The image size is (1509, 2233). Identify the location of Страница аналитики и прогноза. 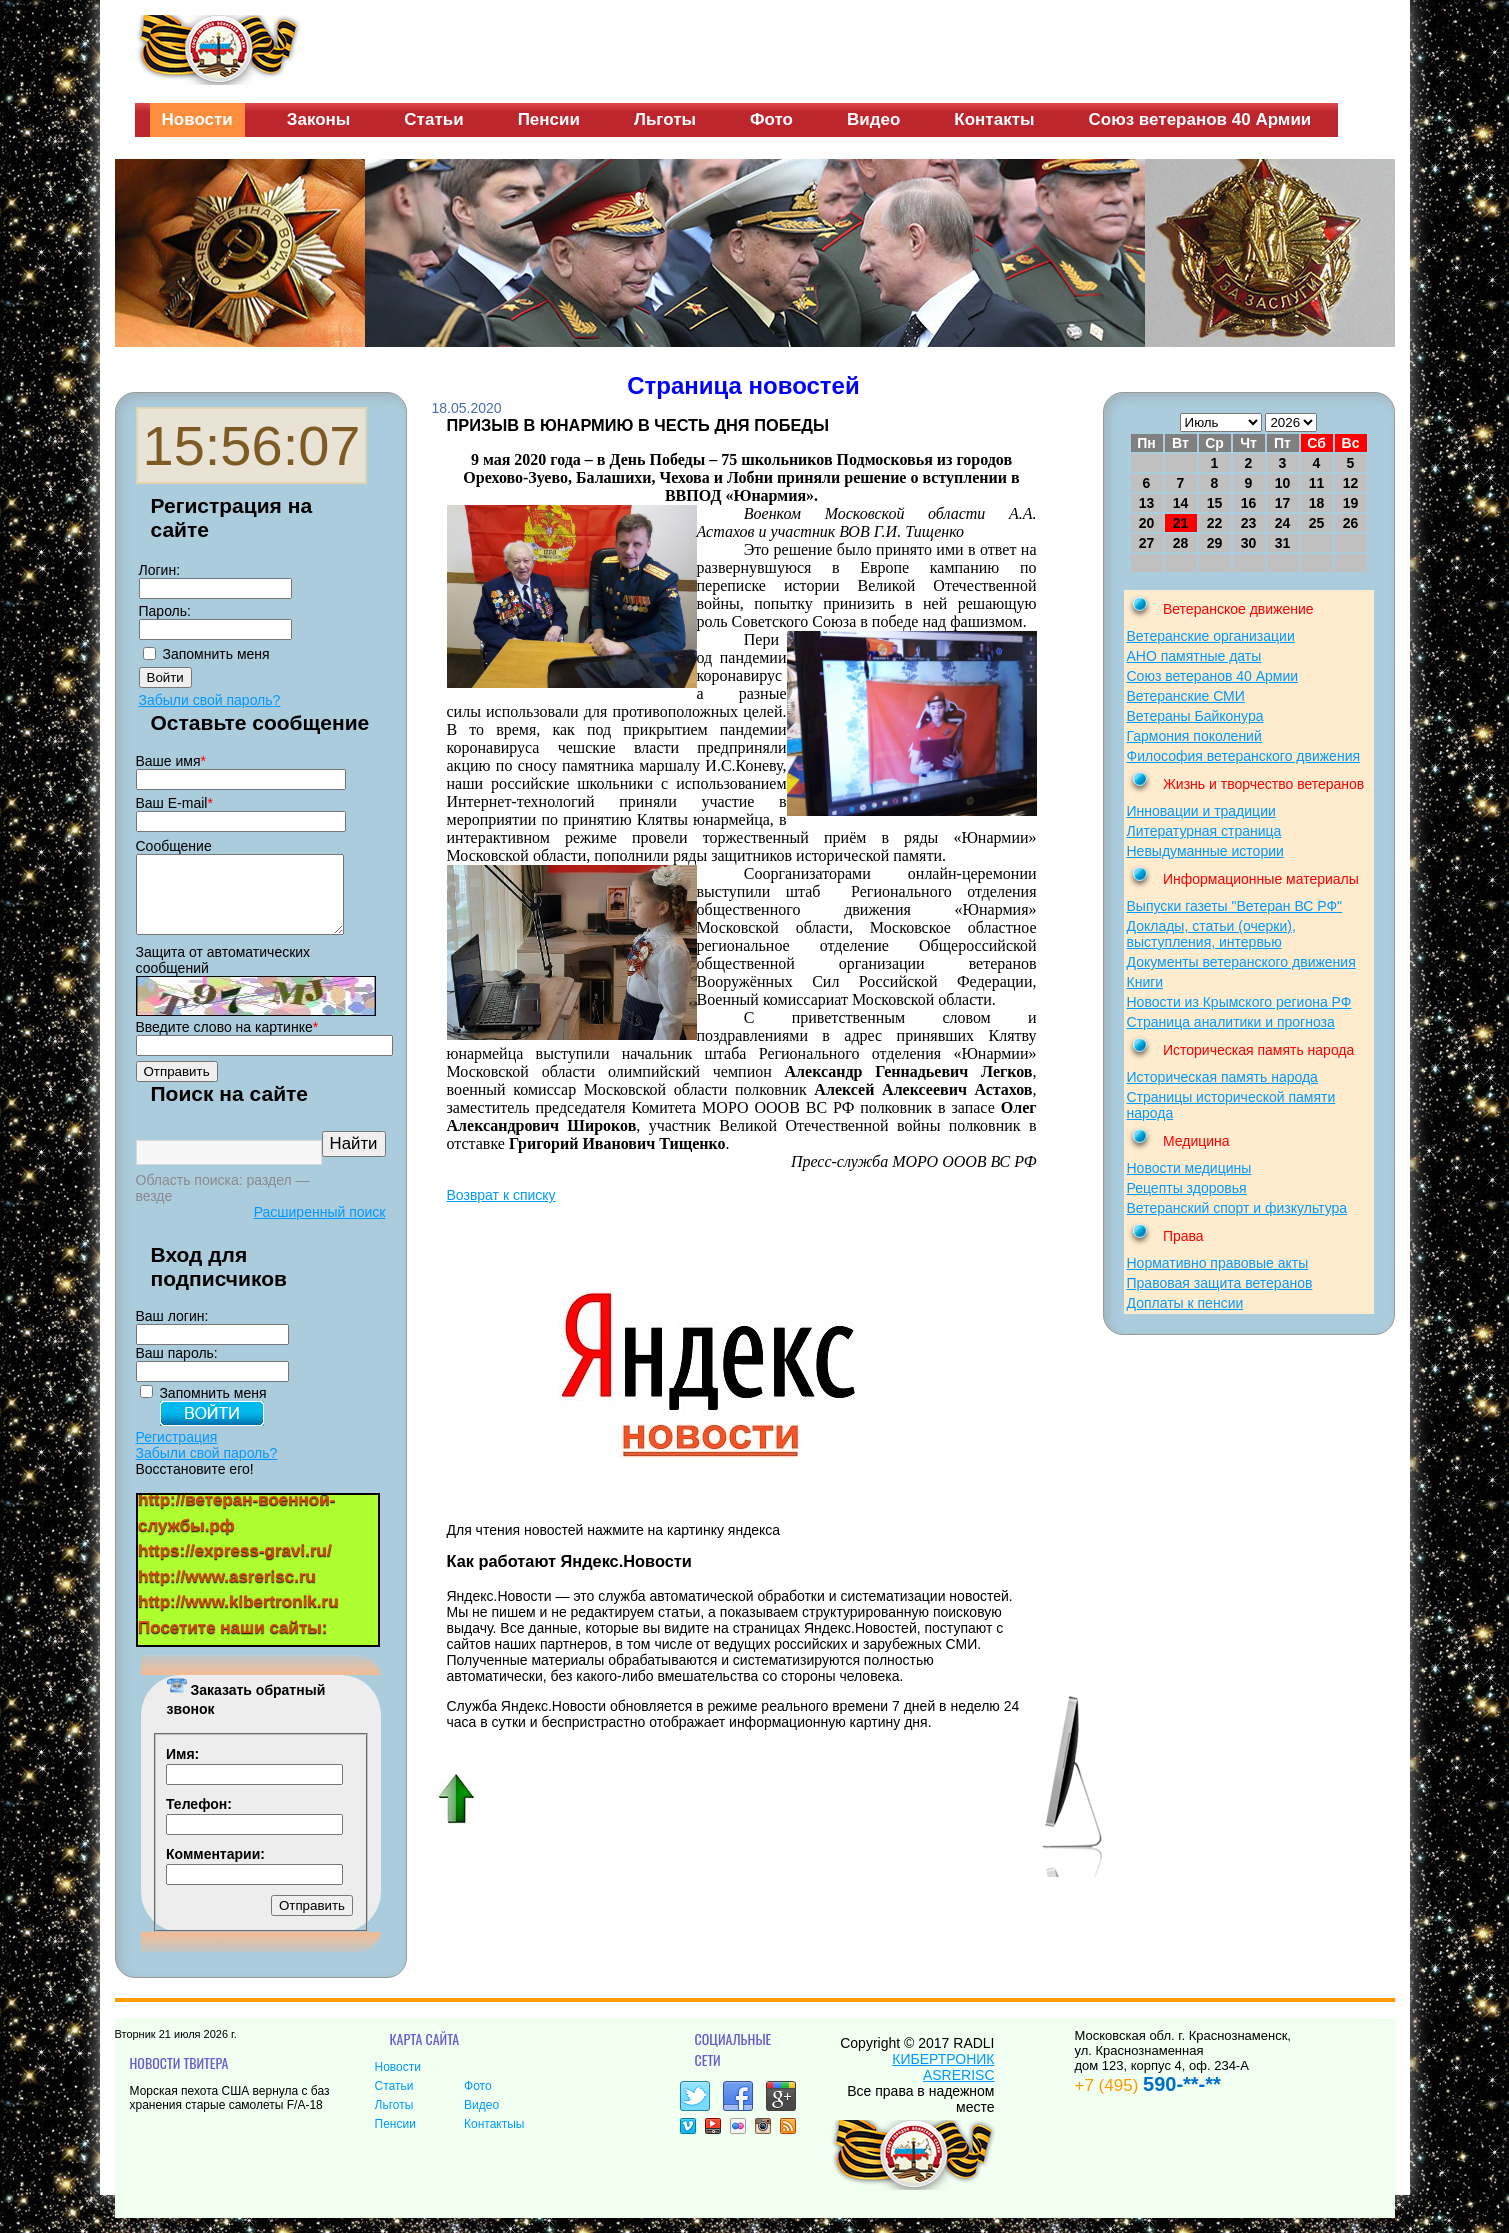
(1231, 1022).